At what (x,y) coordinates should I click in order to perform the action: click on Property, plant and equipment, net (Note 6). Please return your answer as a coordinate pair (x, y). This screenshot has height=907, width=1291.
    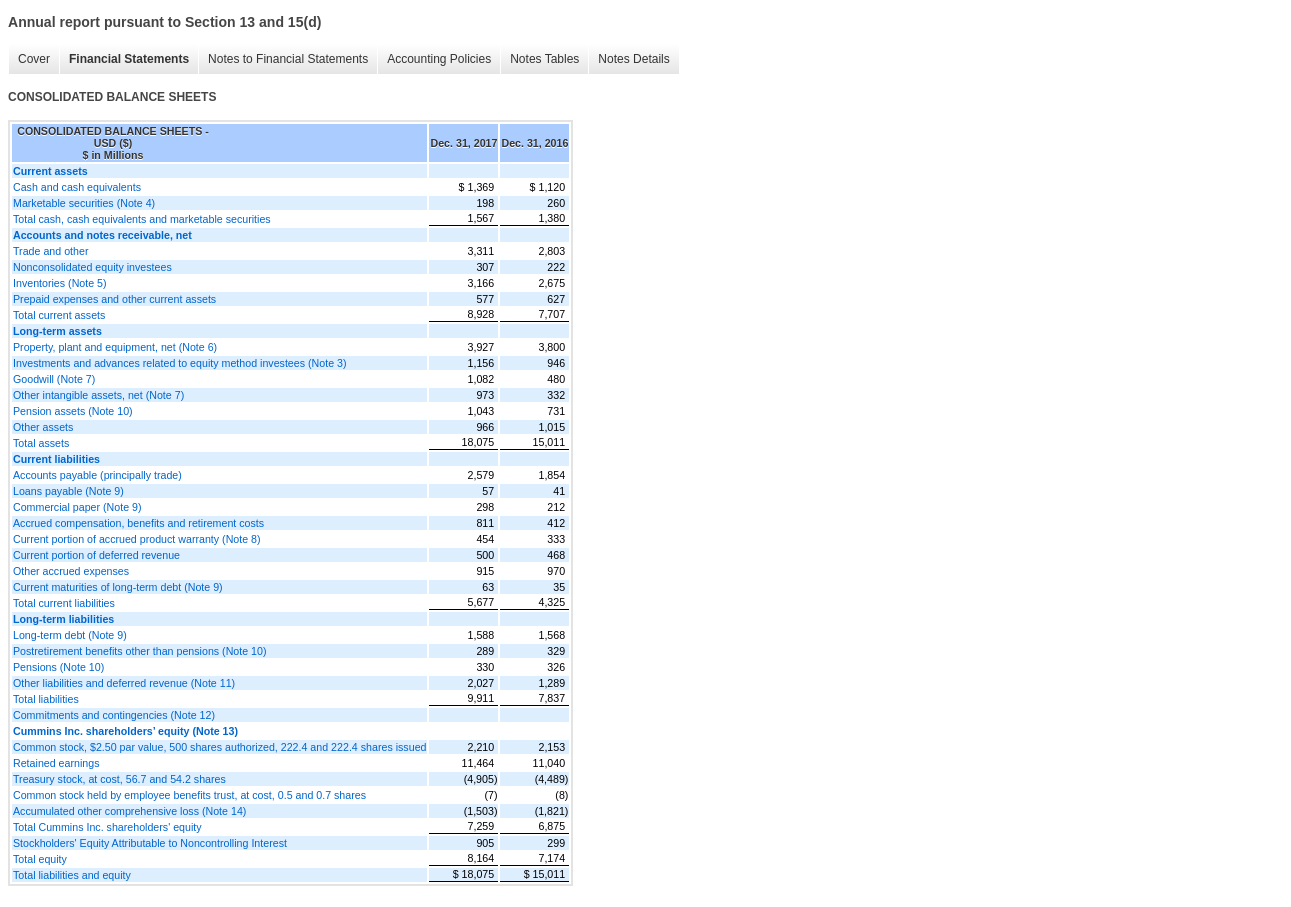
    Looking at the image, I should click on (115, 347).